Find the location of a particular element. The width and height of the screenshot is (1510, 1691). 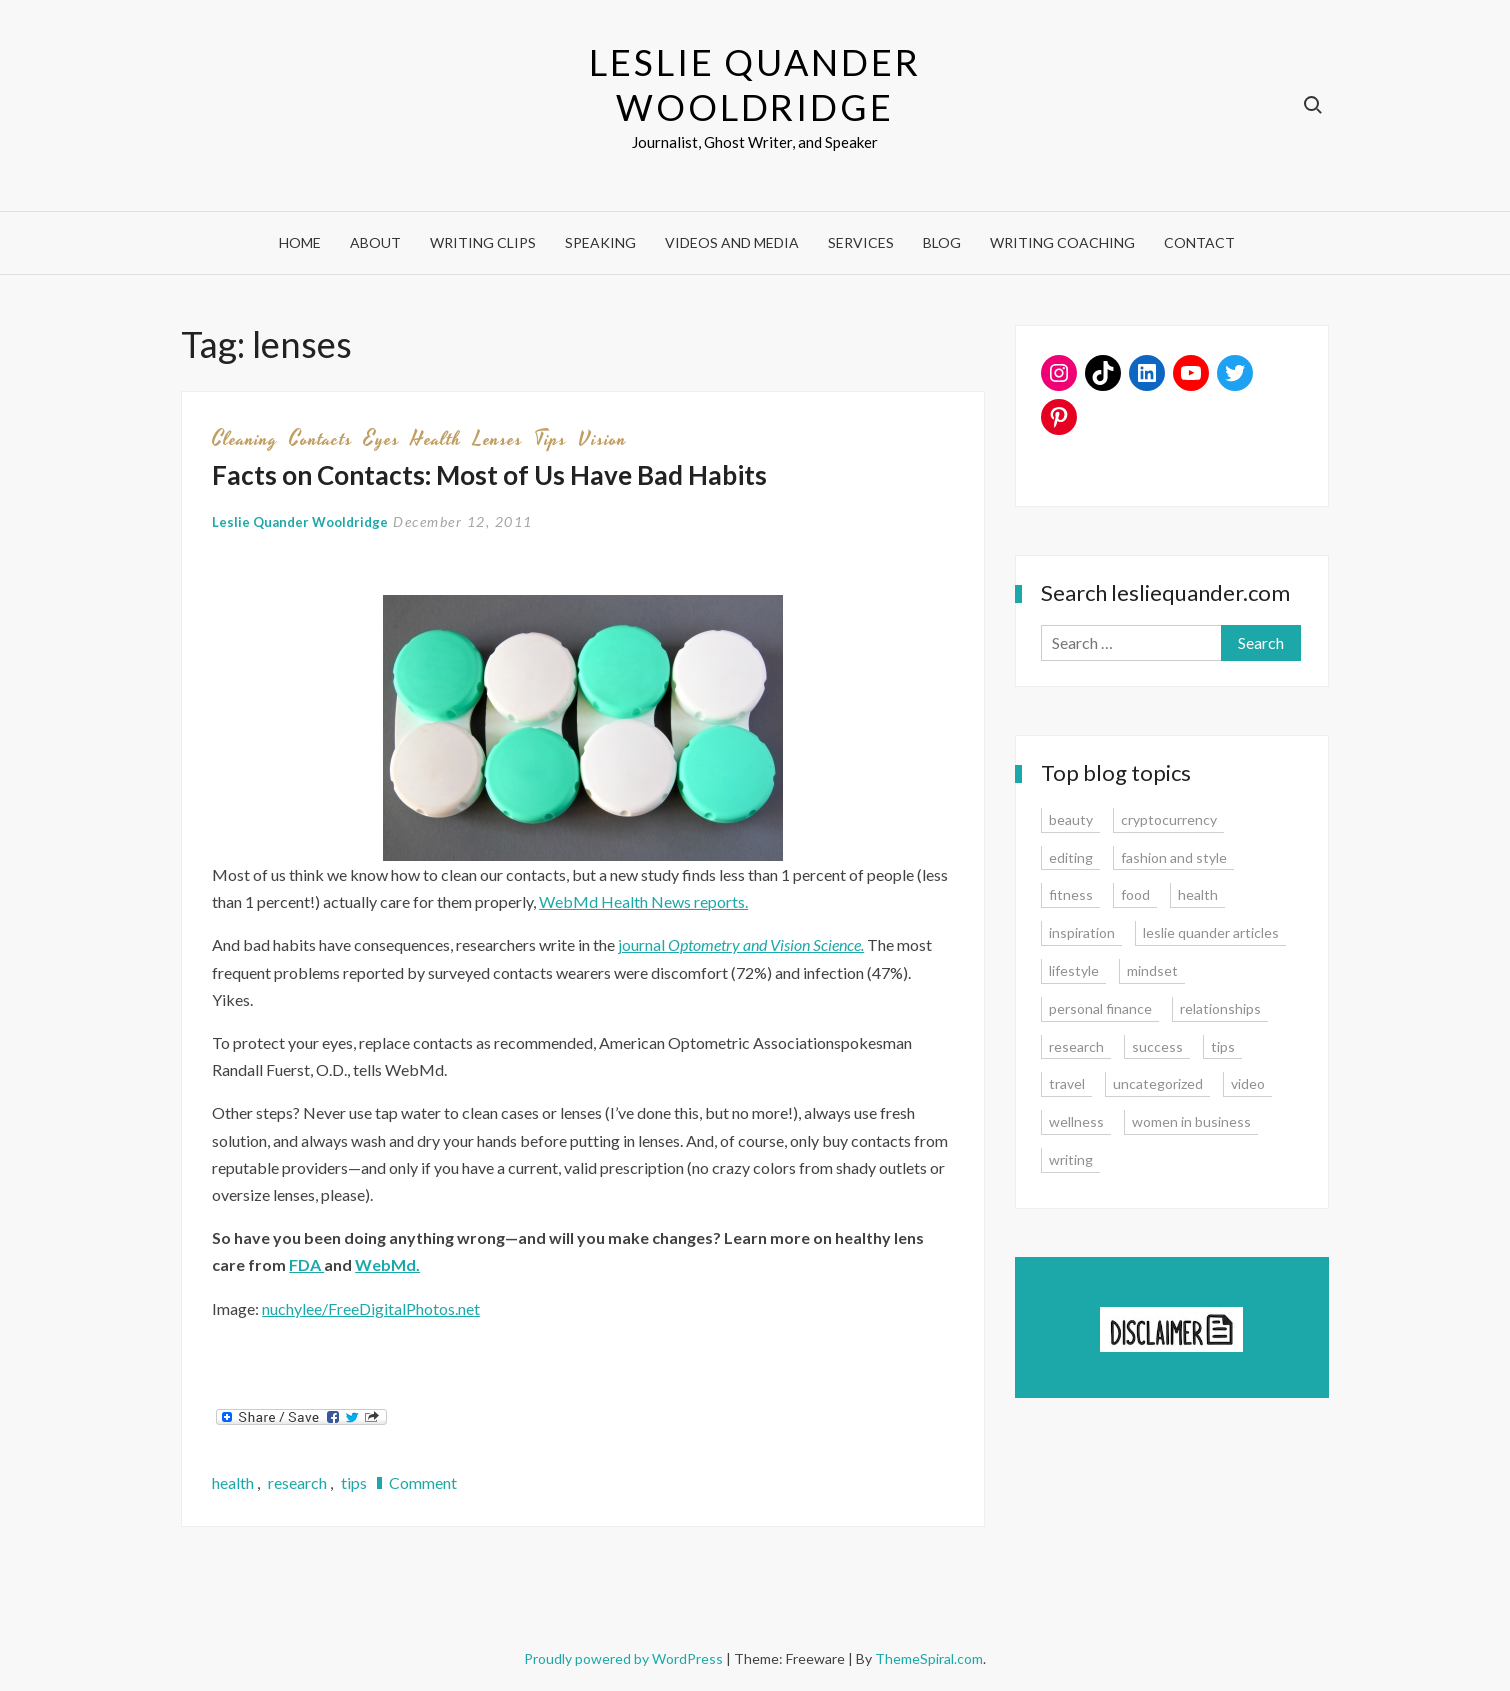

[Instagram: www.instagram.com/lesliequander] is located at coordinates (1059, 373).